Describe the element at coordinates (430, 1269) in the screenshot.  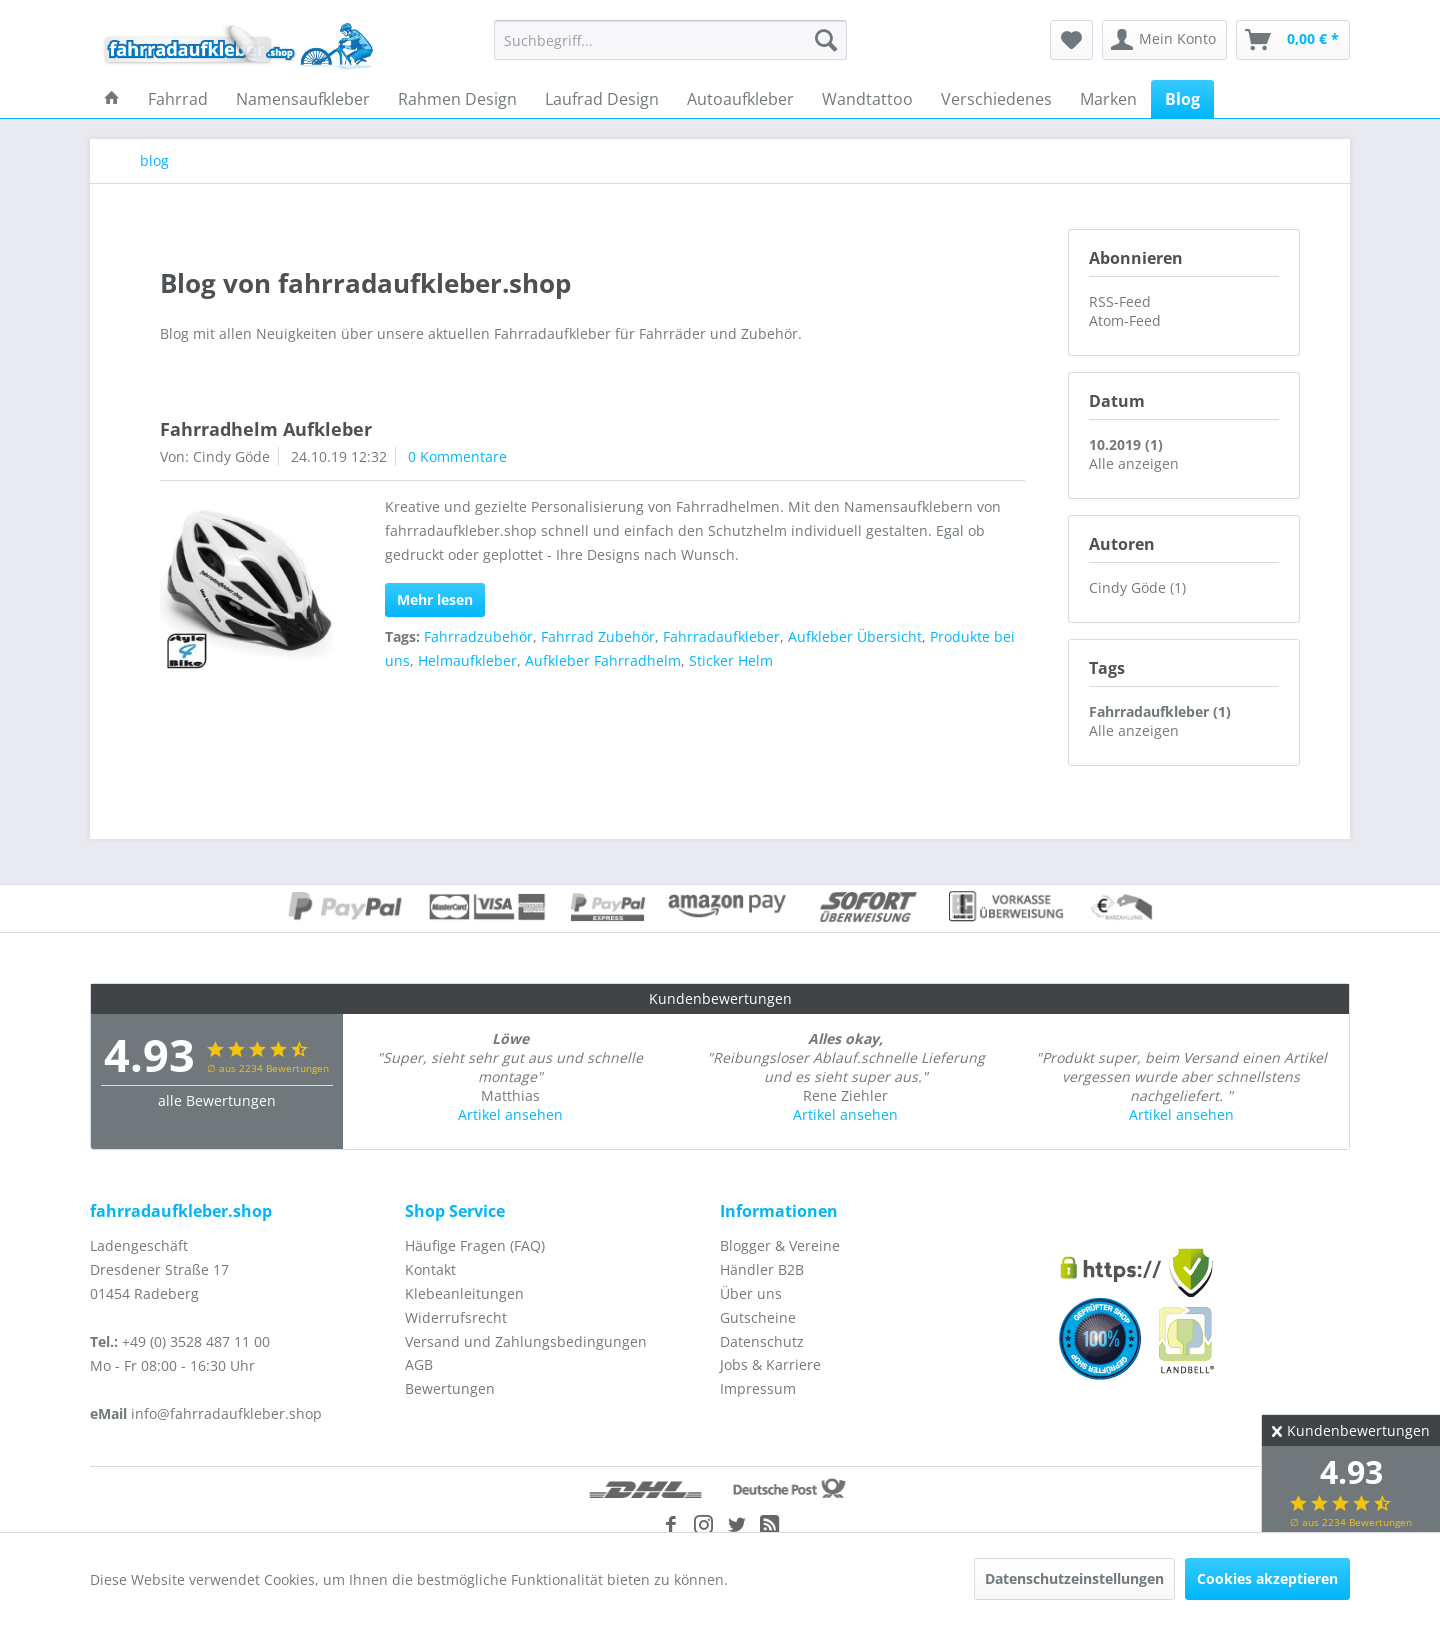
I see `Kontakt` at that location.